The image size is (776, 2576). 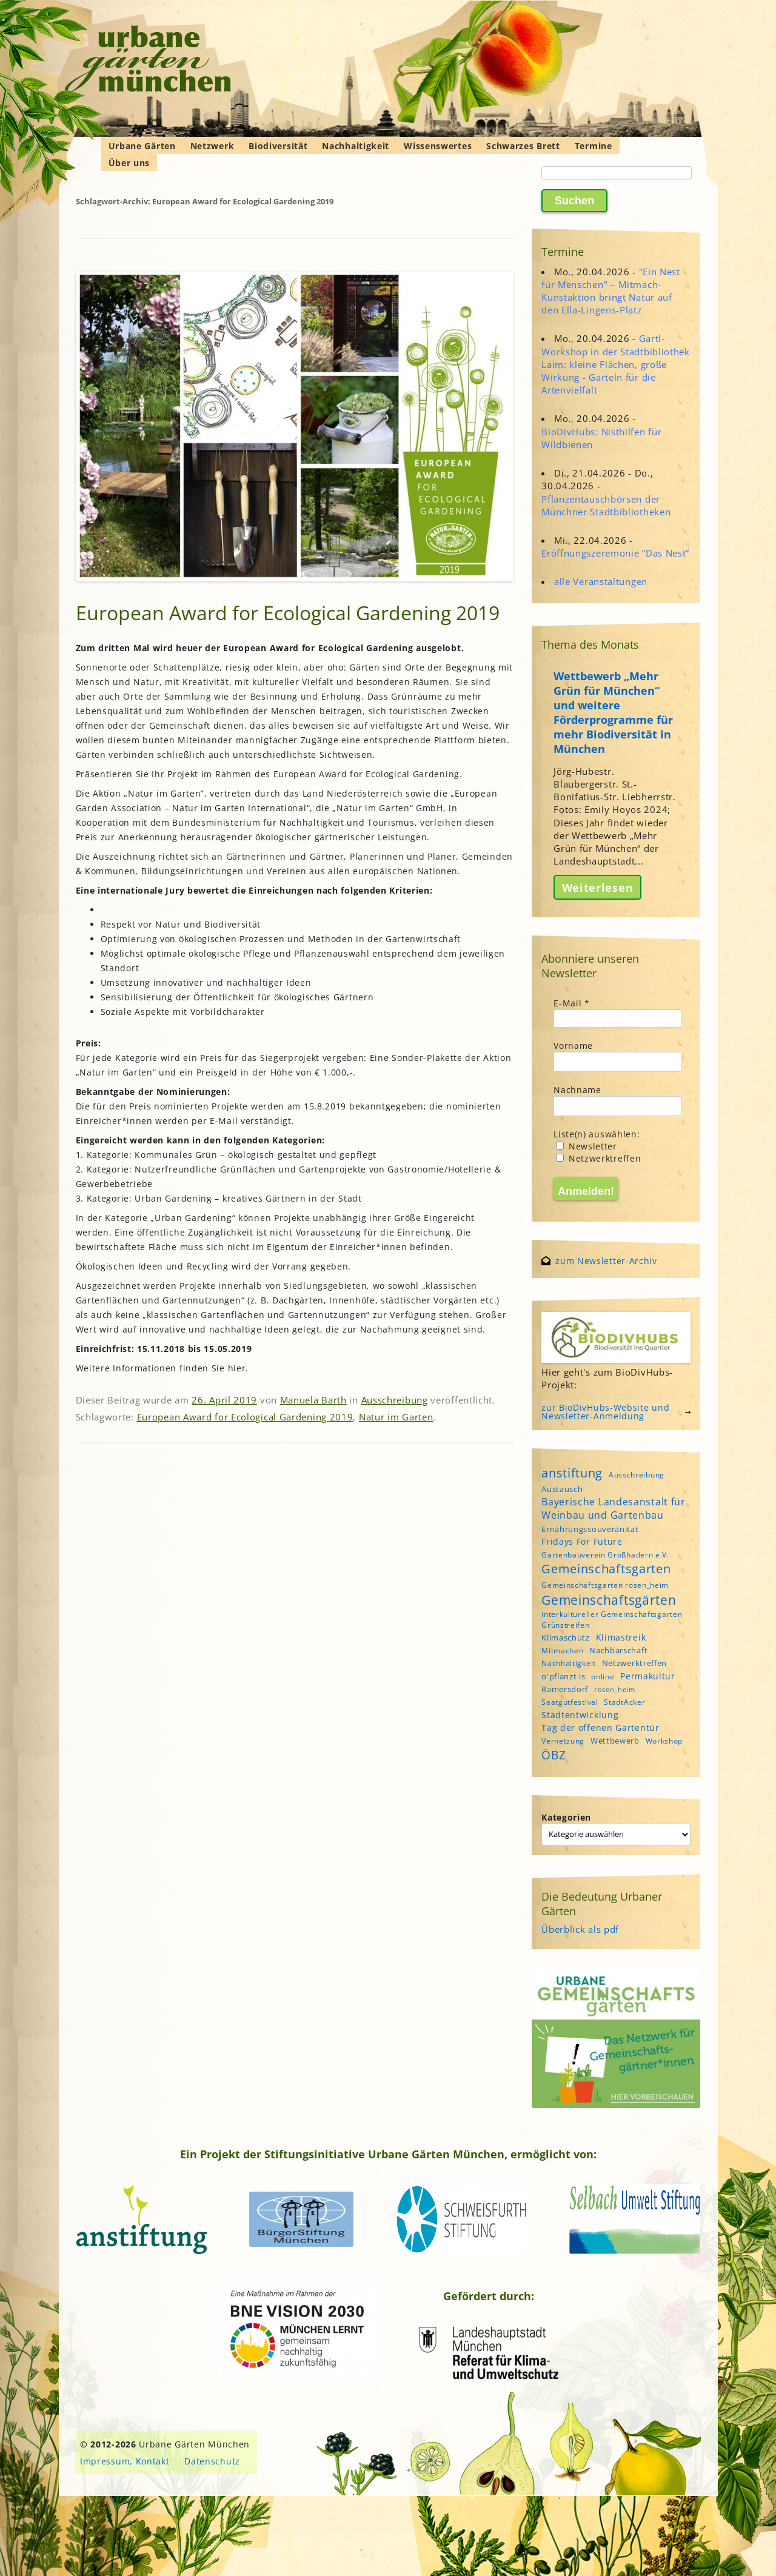 I want to click on Netzwerktreffen [Netzwerktreffen (5 Einträge)], so click(x=634, y=1663).